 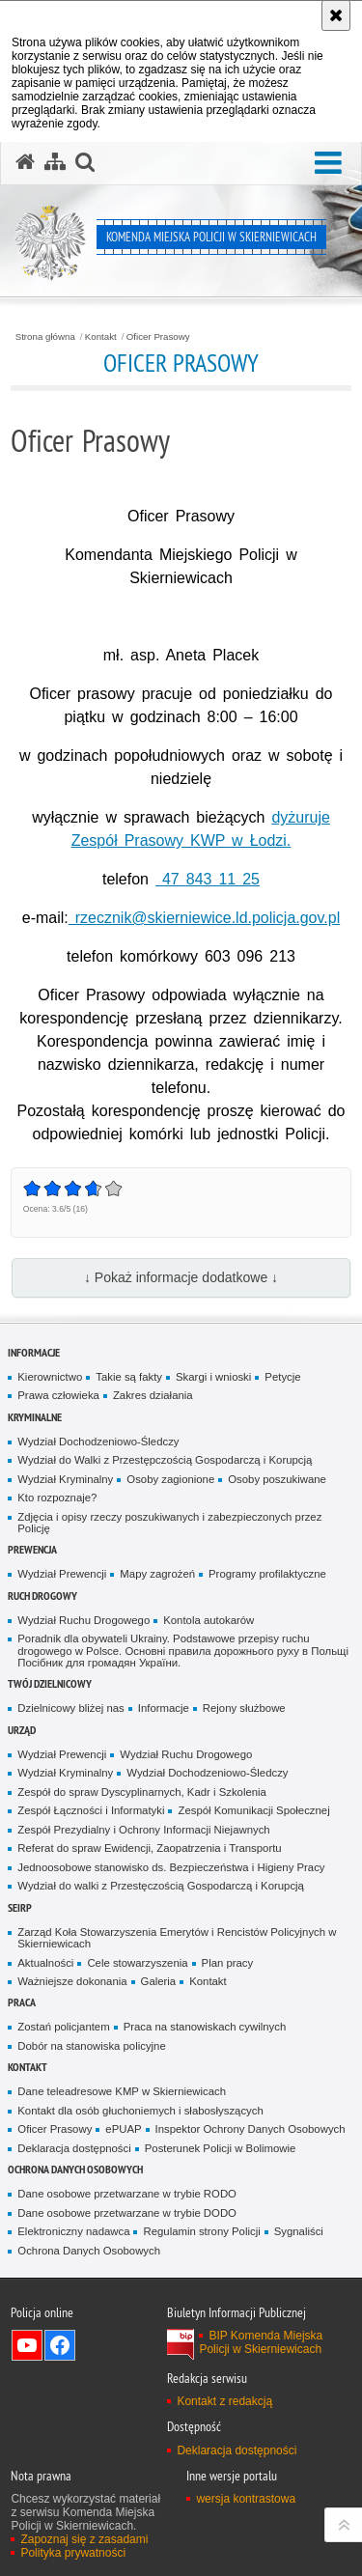 I want to click on Twój dzielnicowy, so click(x=50, y=1683).